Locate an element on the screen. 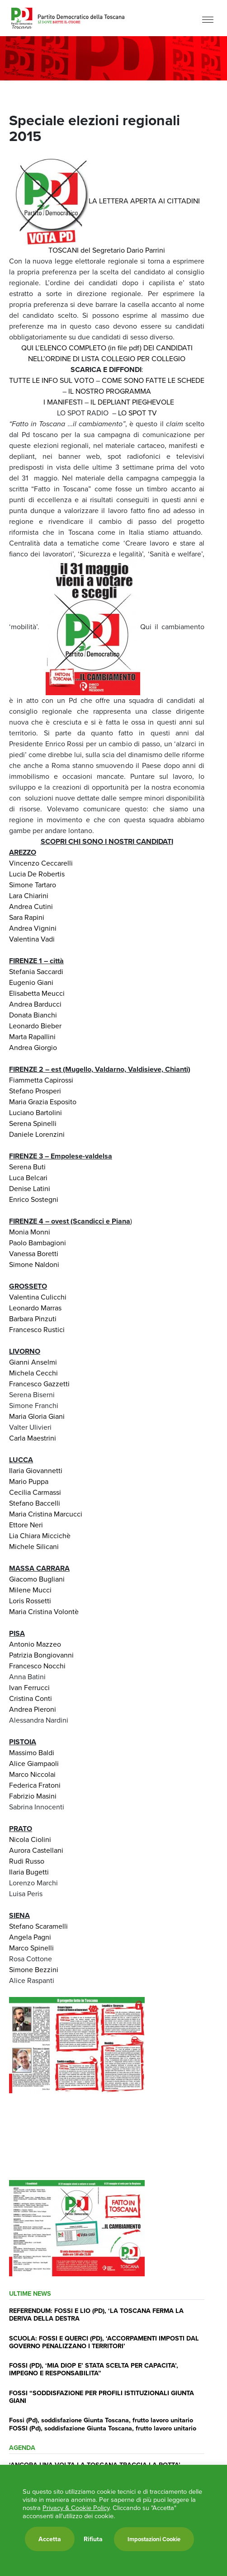 The height and width of the screenshot is (2576, 227). Paolo Bambagioni is located at coordinates (37, 1243).